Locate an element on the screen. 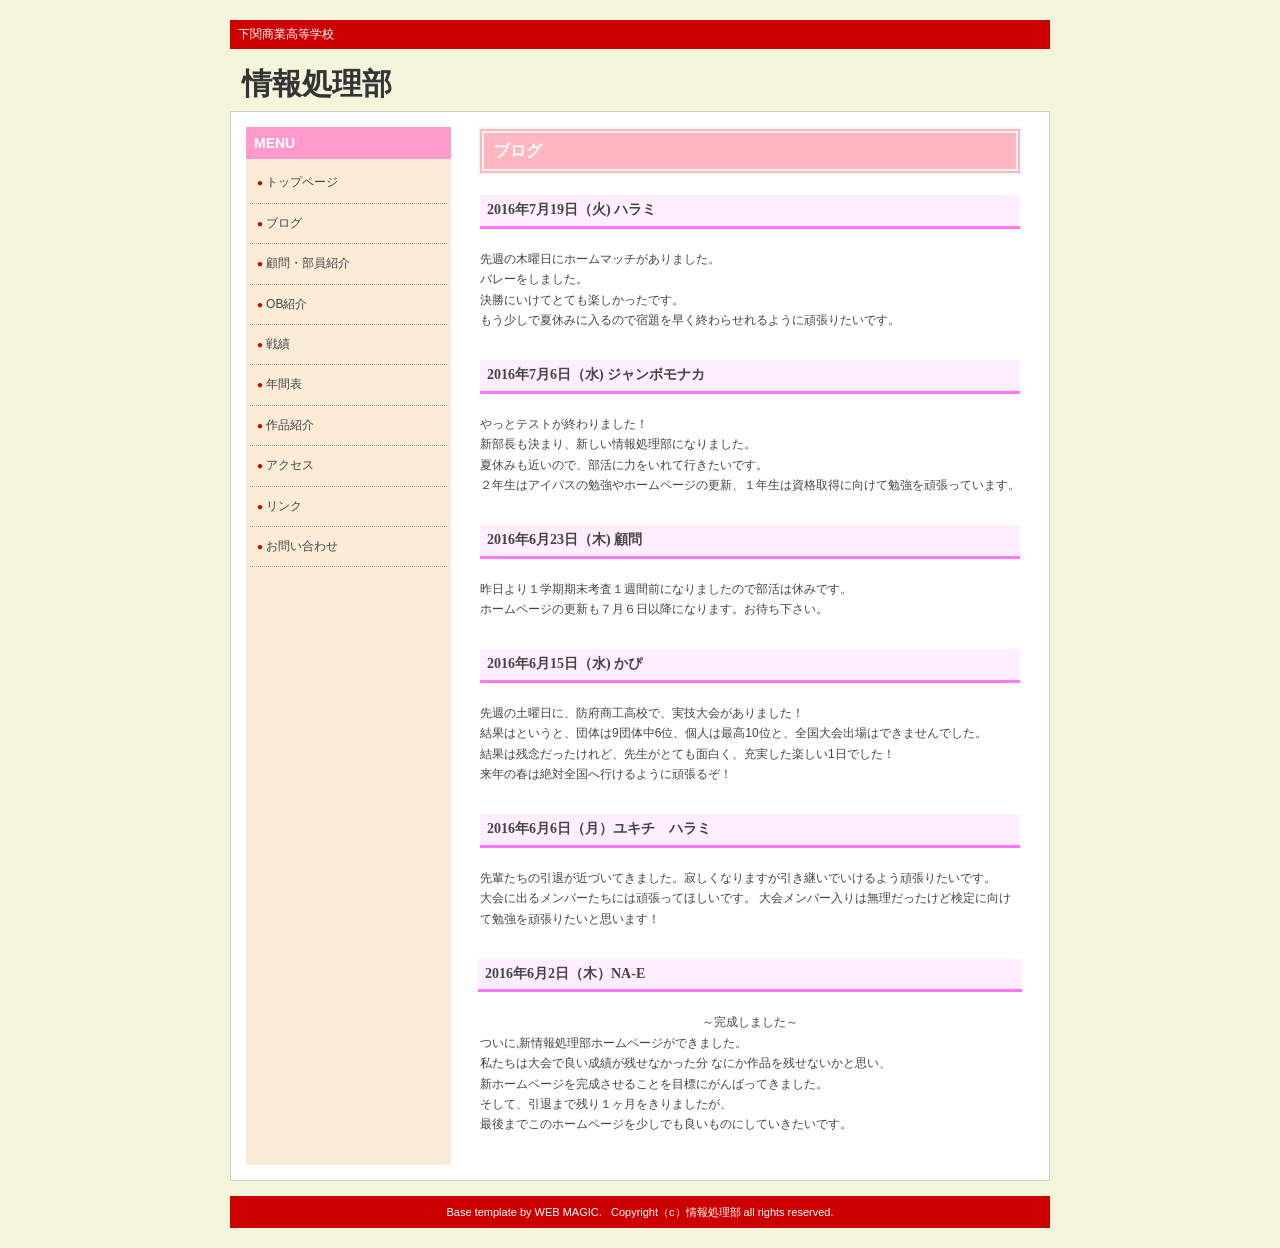 The width and height of the screenshot is (1280, 1248). トップページ is located at coordinates (302, 182).